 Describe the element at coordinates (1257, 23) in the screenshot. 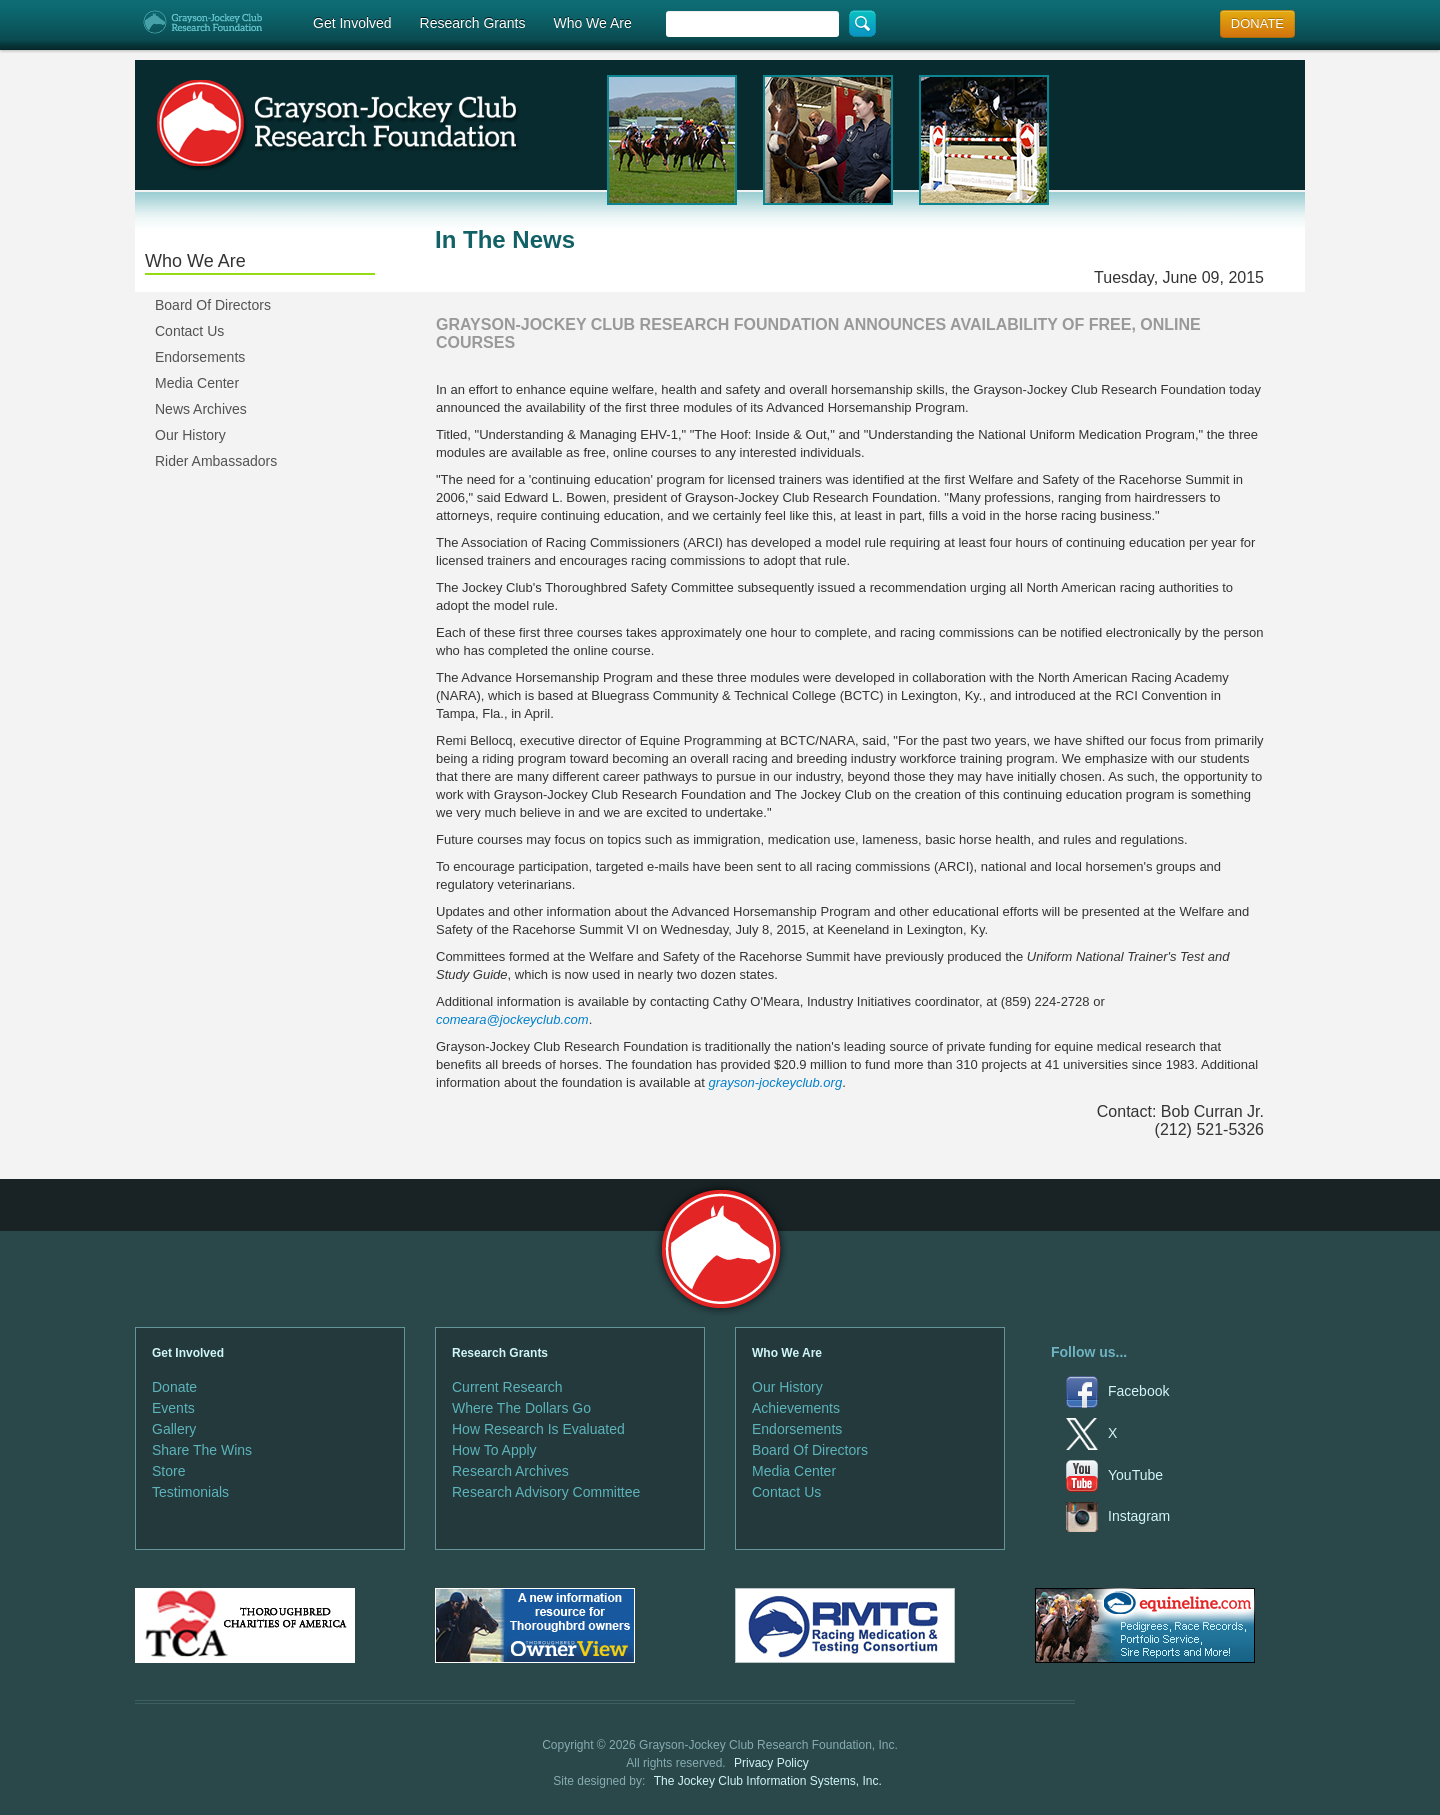

I see `DONATE` at that location.